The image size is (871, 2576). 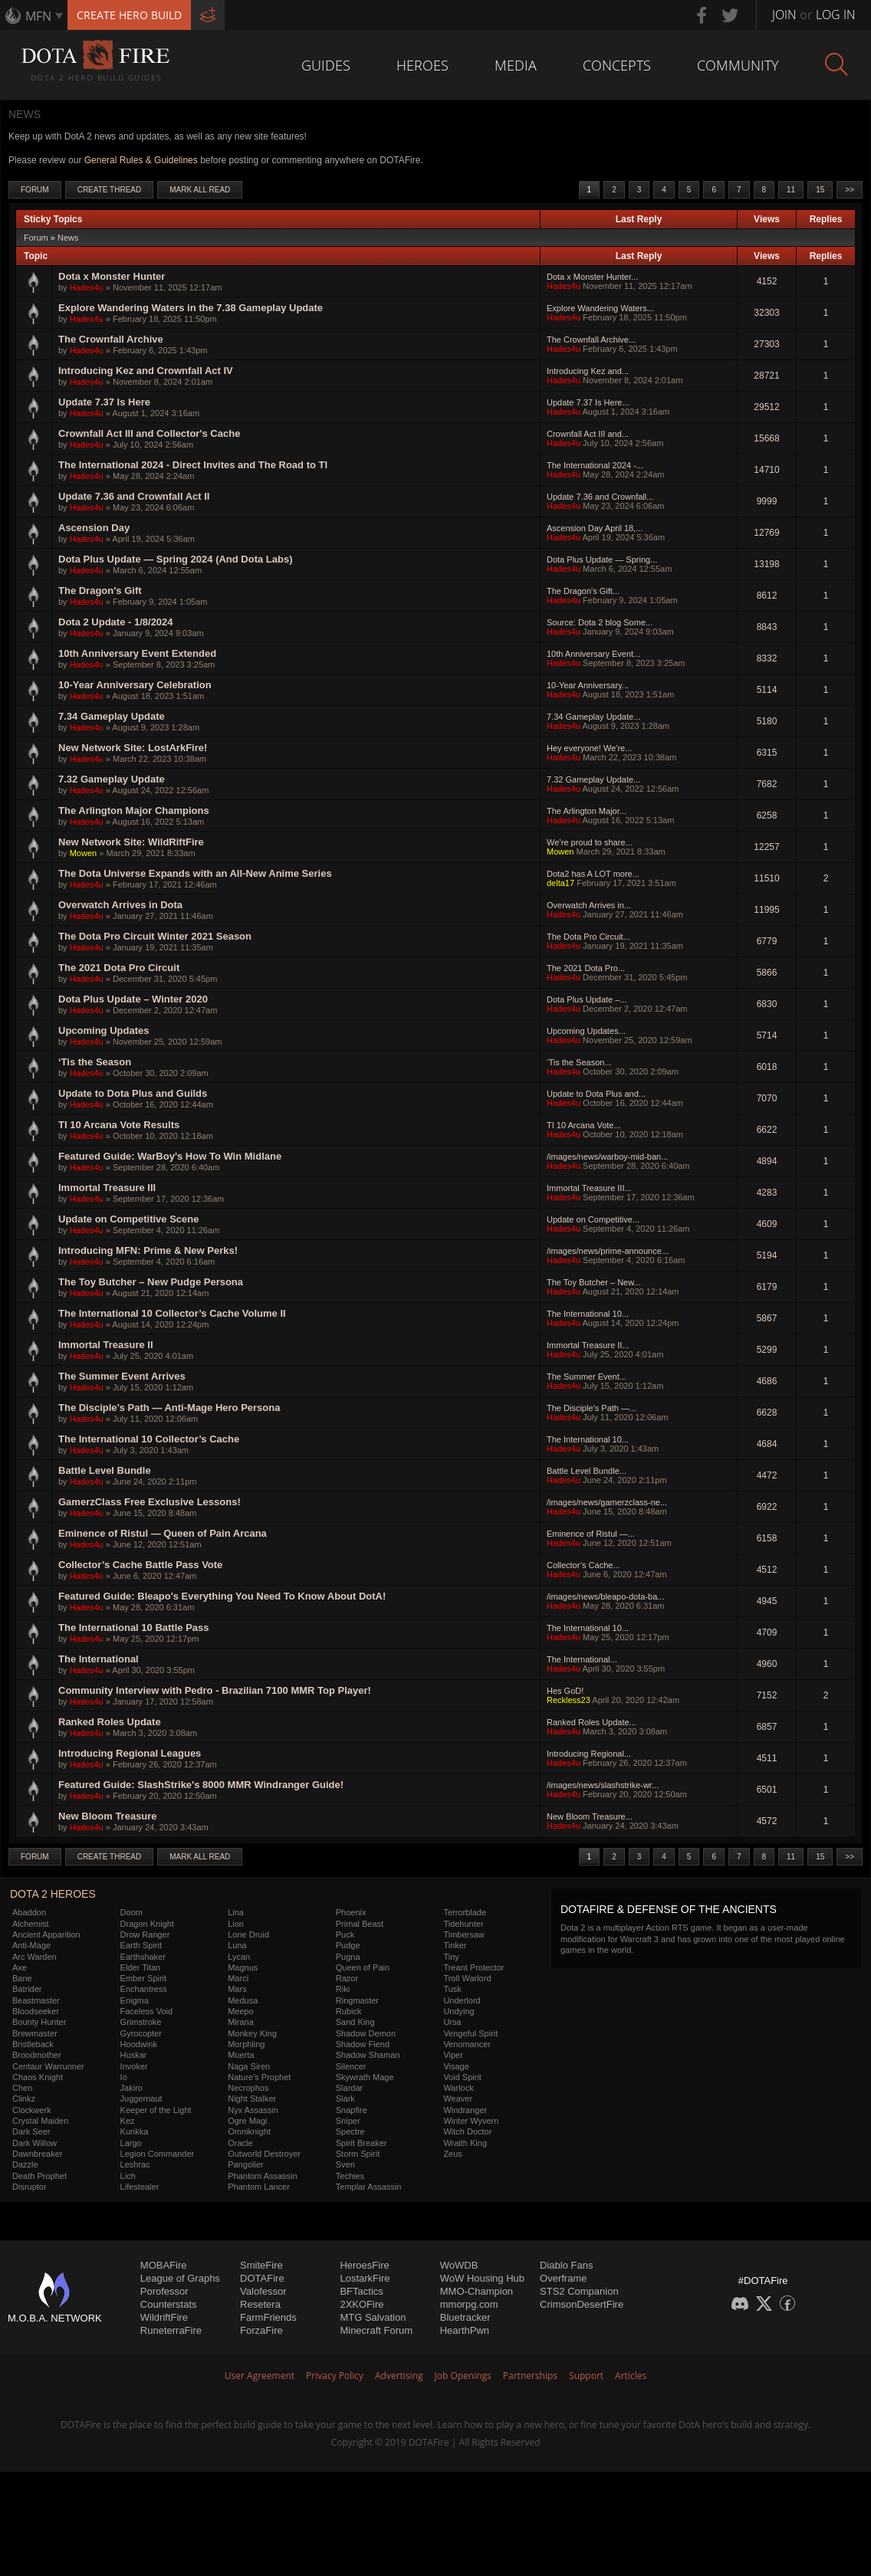 What do you see at coordinates (168, 2304) in the screenshot?
I see `Counterstats` at bounding box center [168, 2304].